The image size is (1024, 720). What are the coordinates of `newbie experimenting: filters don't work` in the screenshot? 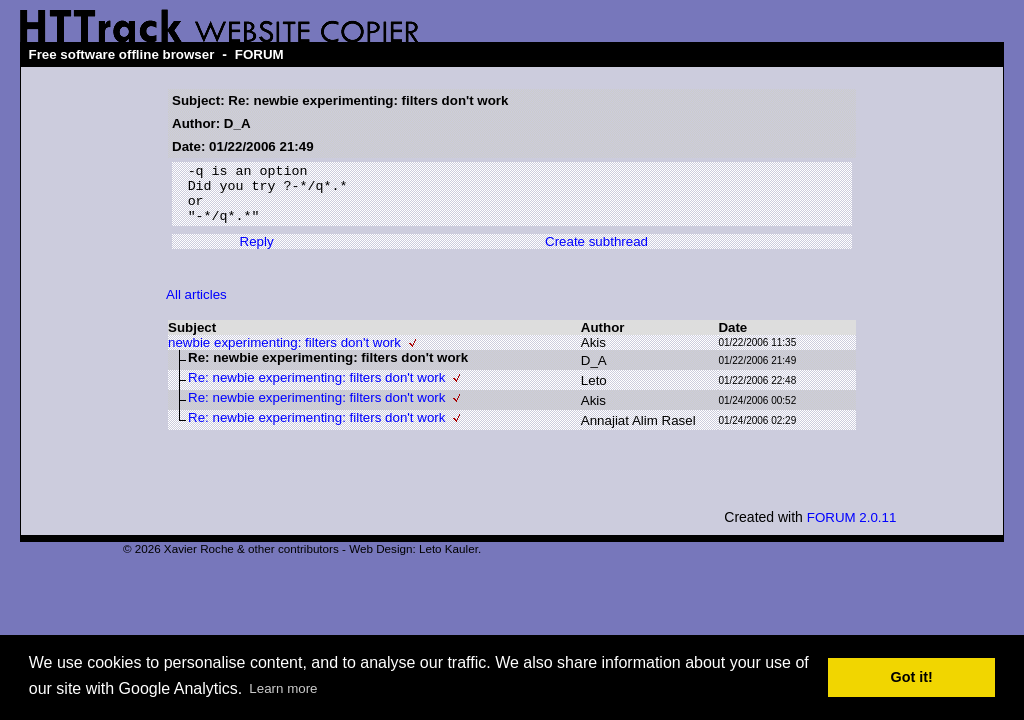 It's located at (284, 354).